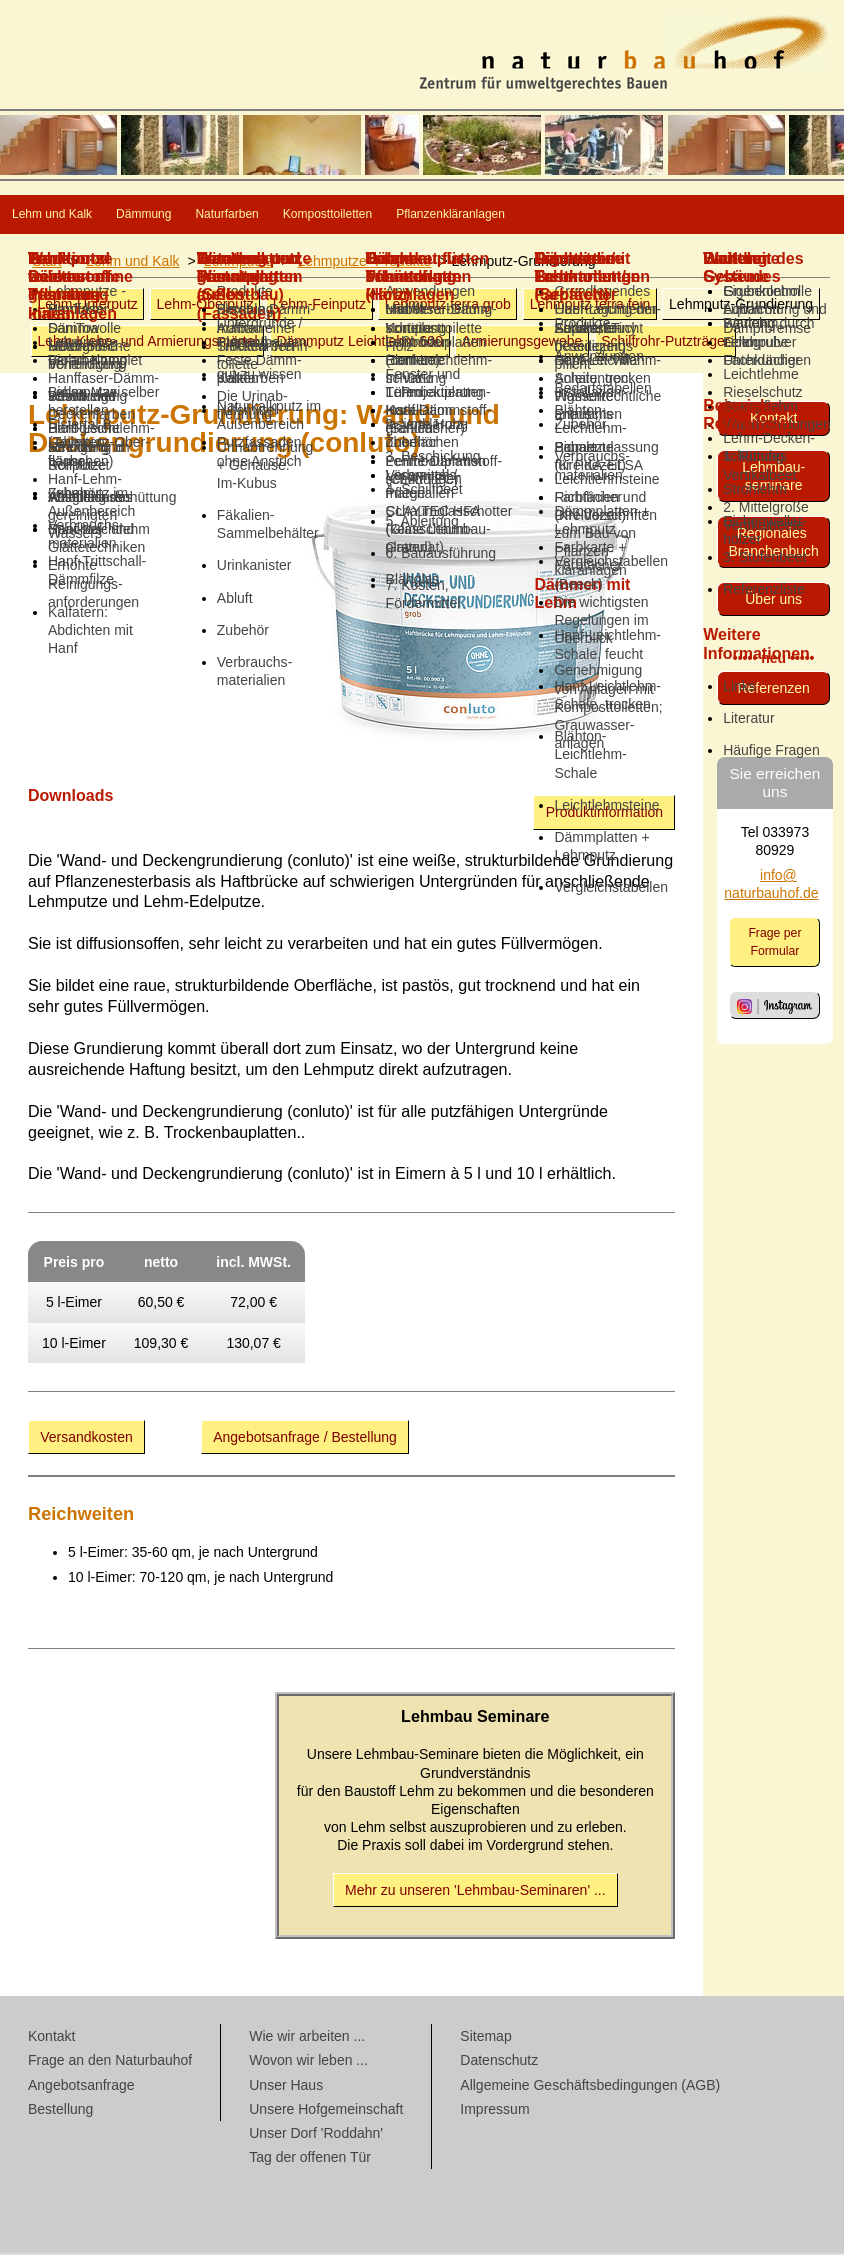 Image resolution: width=844 pixels, height=2255 pixels. What do you see at coordinates (60, 2111) in the screenshot?
I see `Bestellung` at bounding box center [60, 2111].